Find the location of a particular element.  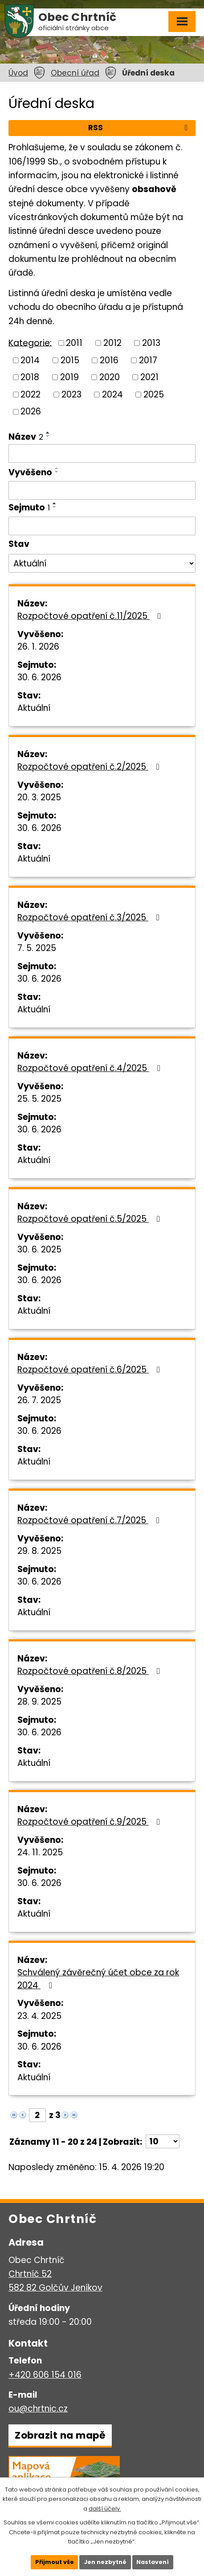

Rozpočtové opatření č.8/2025 is located at coordinates (90, 1671).